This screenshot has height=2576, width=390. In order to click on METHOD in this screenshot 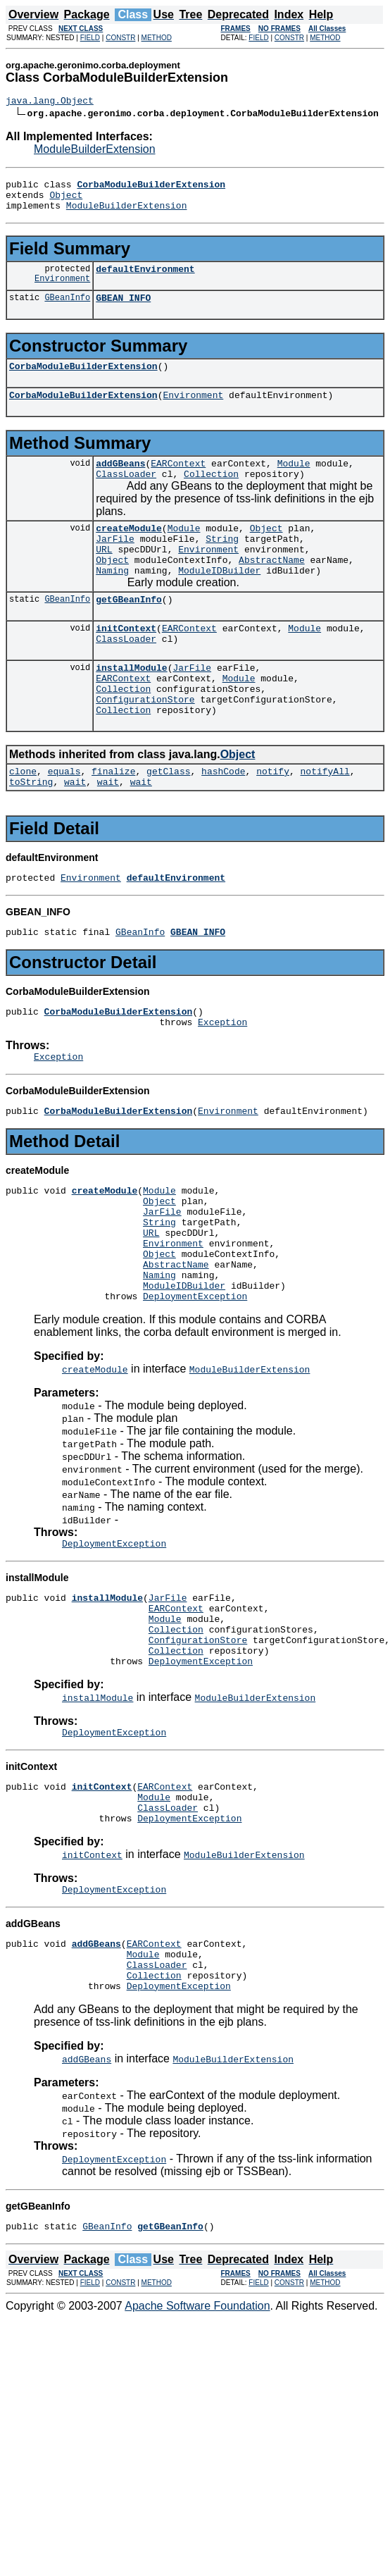, I will do `click(156, 38)`.